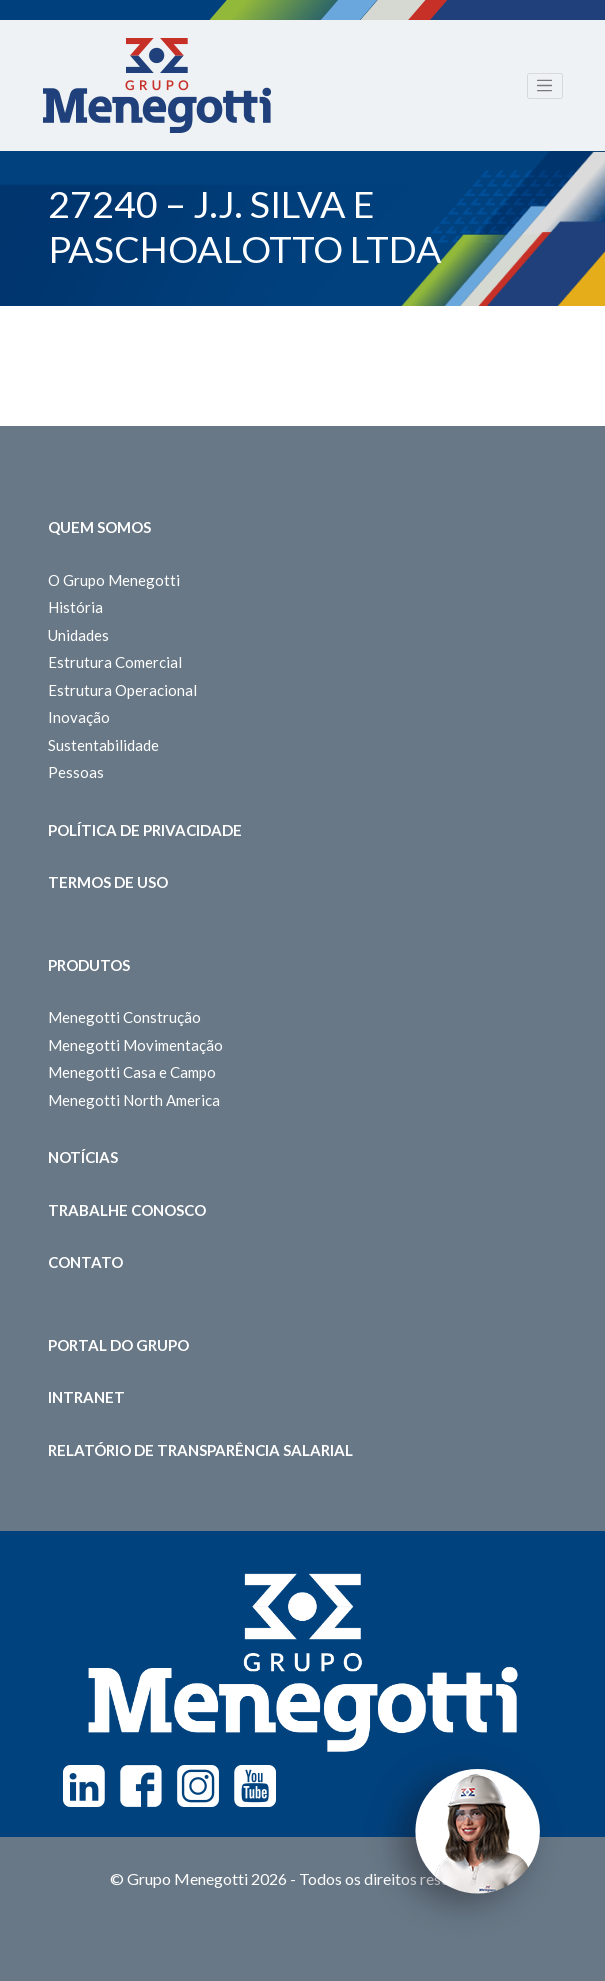 The width and height of the screenshot is (605, 1981). Describe the element at coordinates (78, 635) in the screenshot. I see `Unidades` at that location.